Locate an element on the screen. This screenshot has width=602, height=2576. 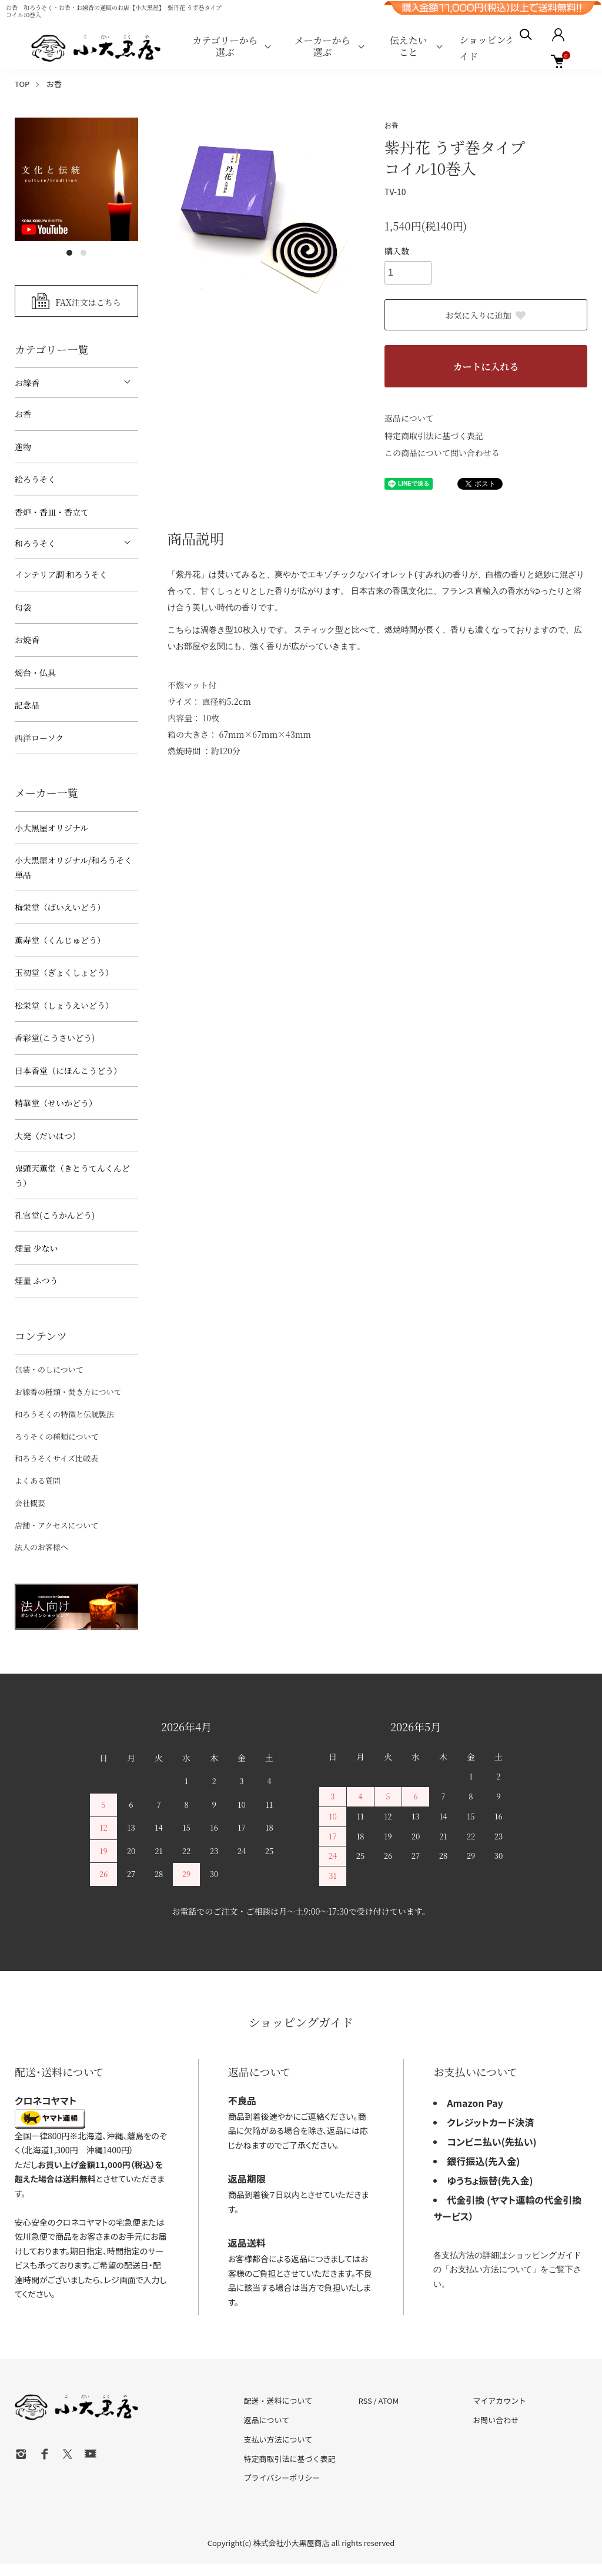
特定商取引法に基づく表記 is located at coordinates (433, 435).